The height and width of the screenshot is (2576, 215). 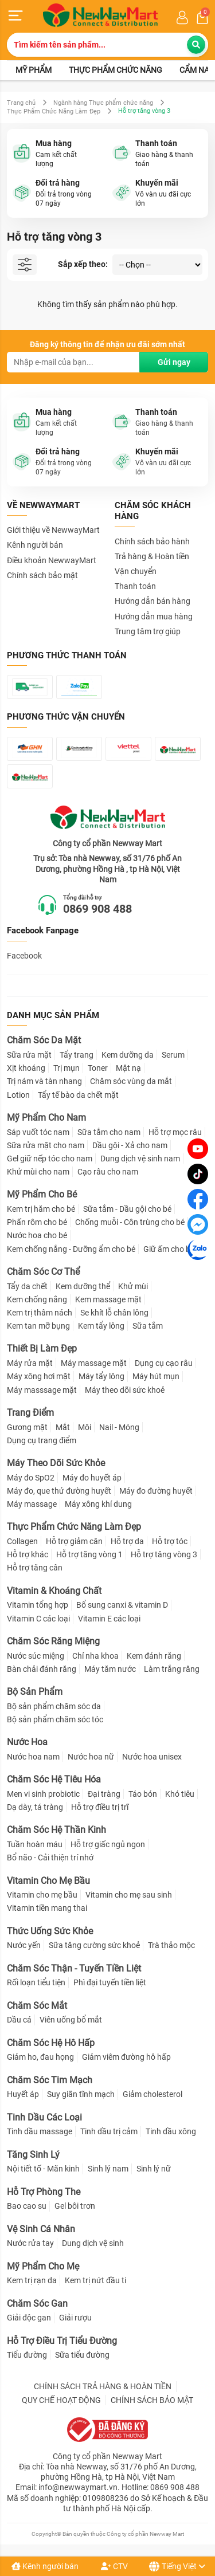 What do you see at coordinates (30, 1477) in the screenshot?
I see `Máy đo SpO2` at bounding box center [30, 1477].